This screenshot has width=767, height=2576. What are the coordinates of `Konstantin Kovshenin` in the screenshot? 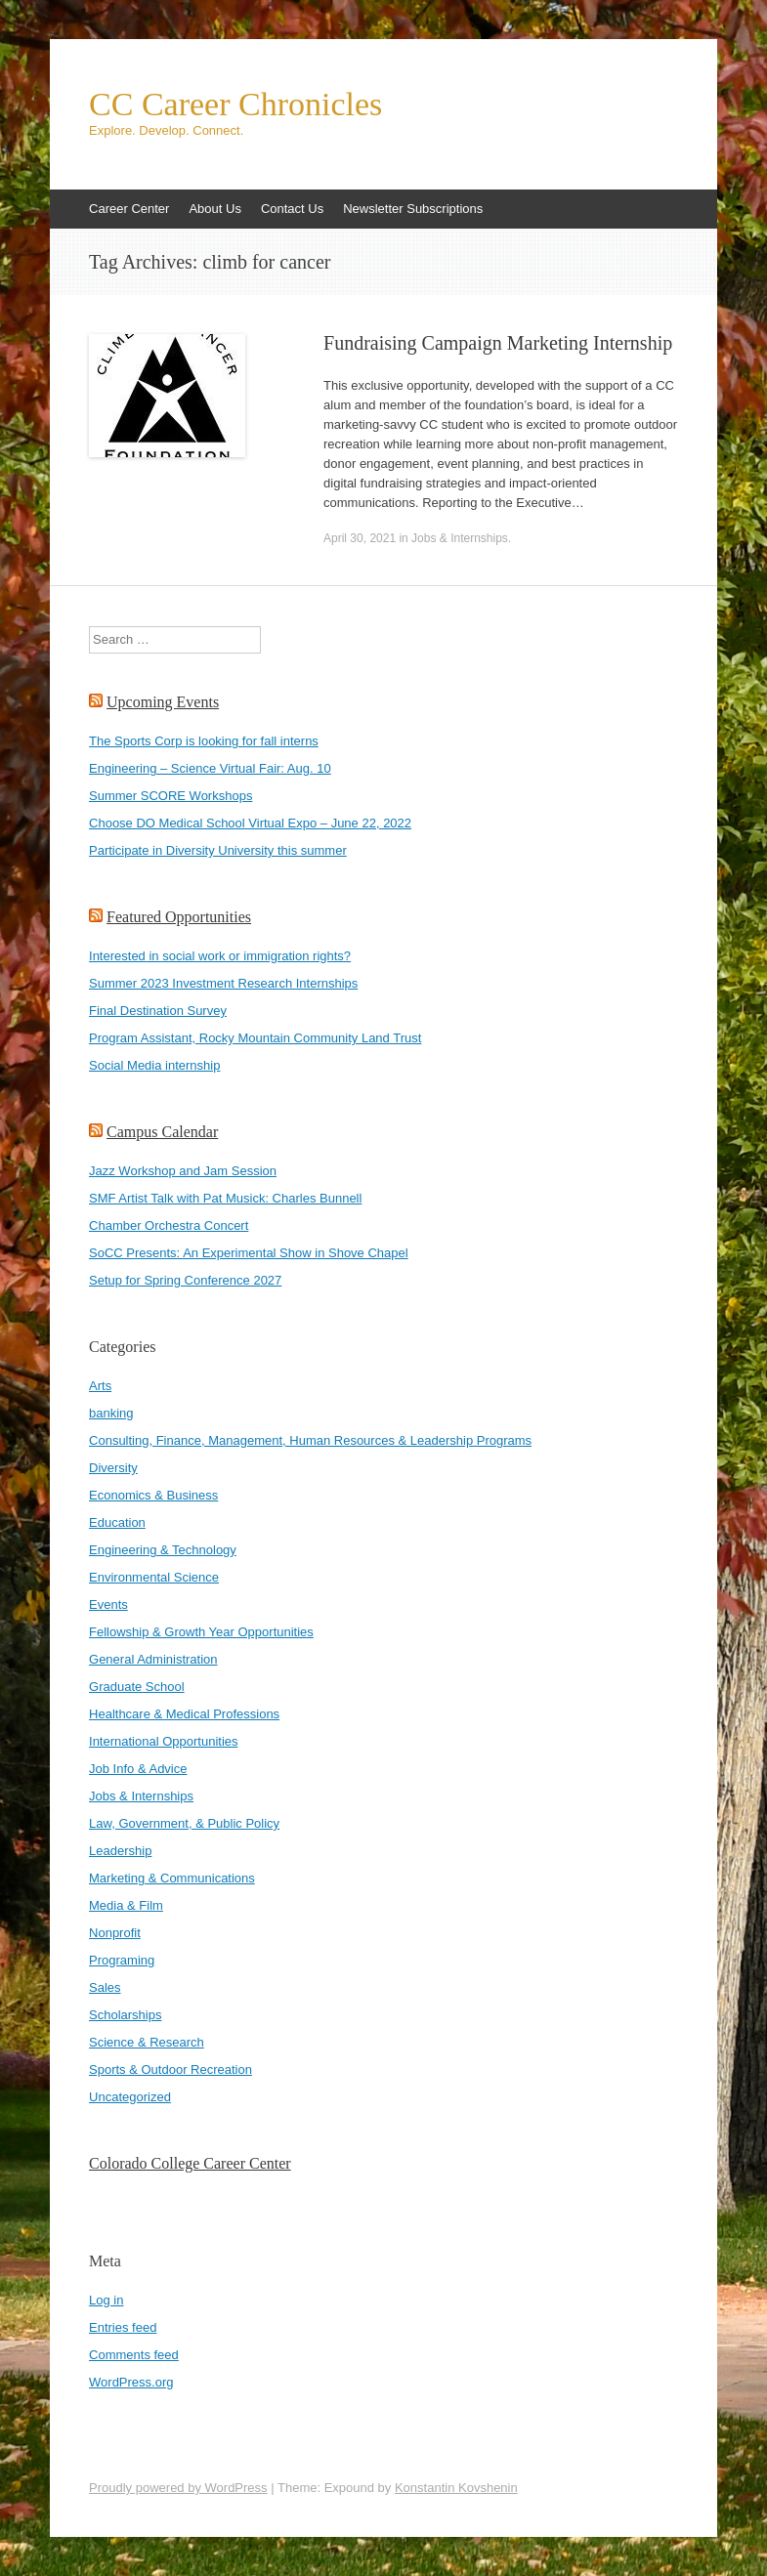 It's located at (456, 2487).